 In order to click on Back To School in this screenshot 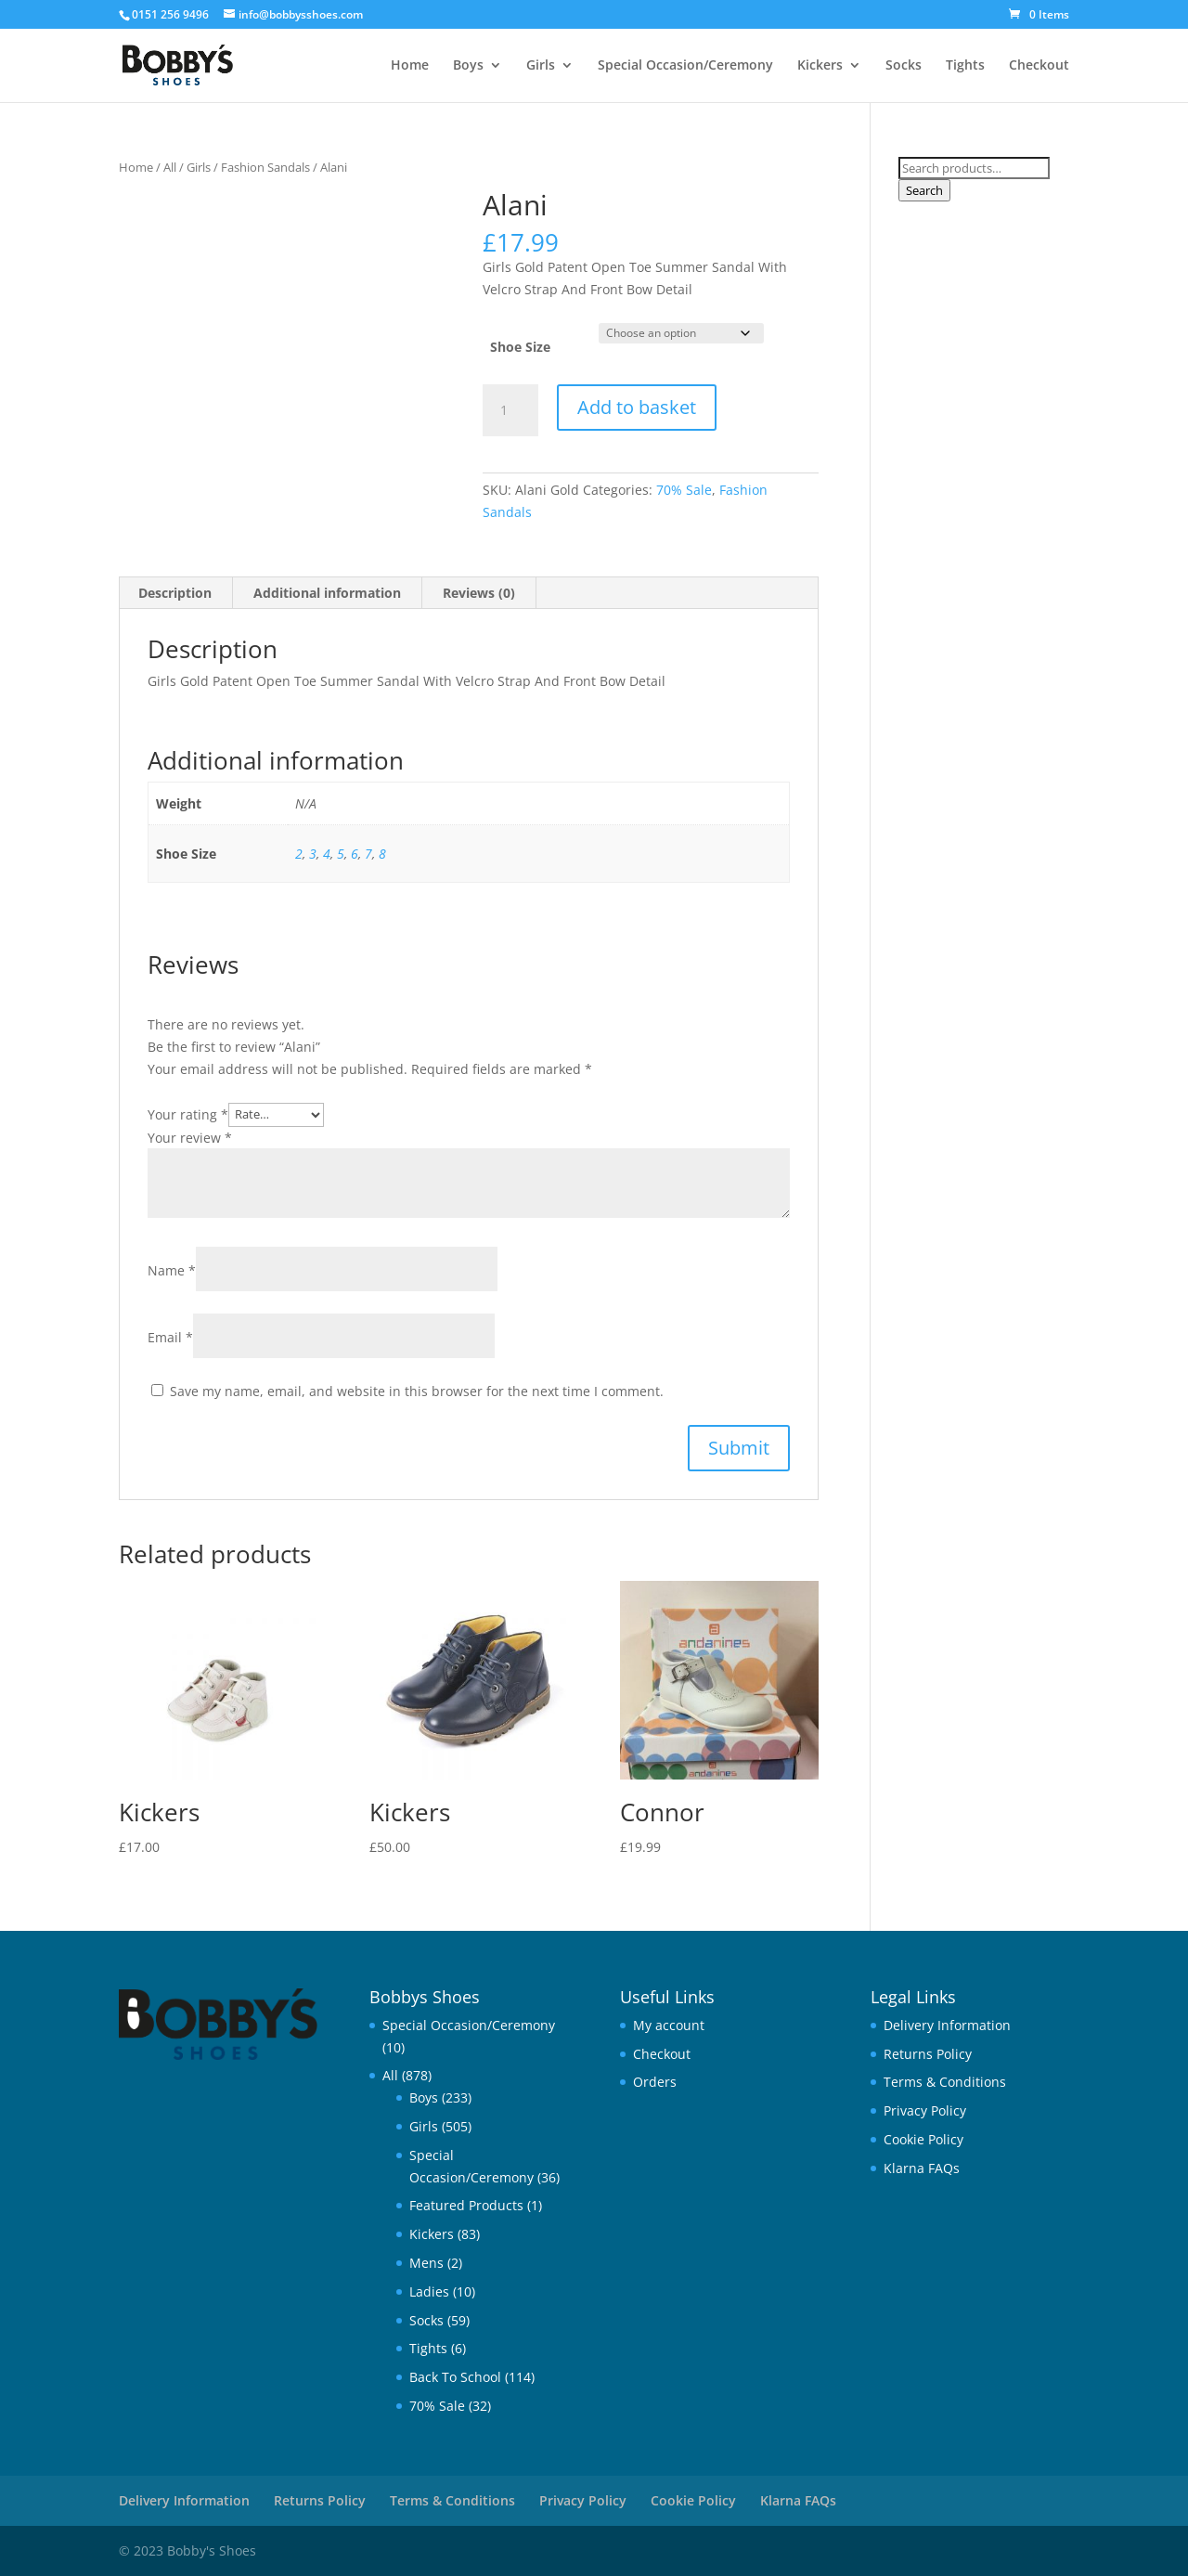, I will do `click(455, 2377)`.